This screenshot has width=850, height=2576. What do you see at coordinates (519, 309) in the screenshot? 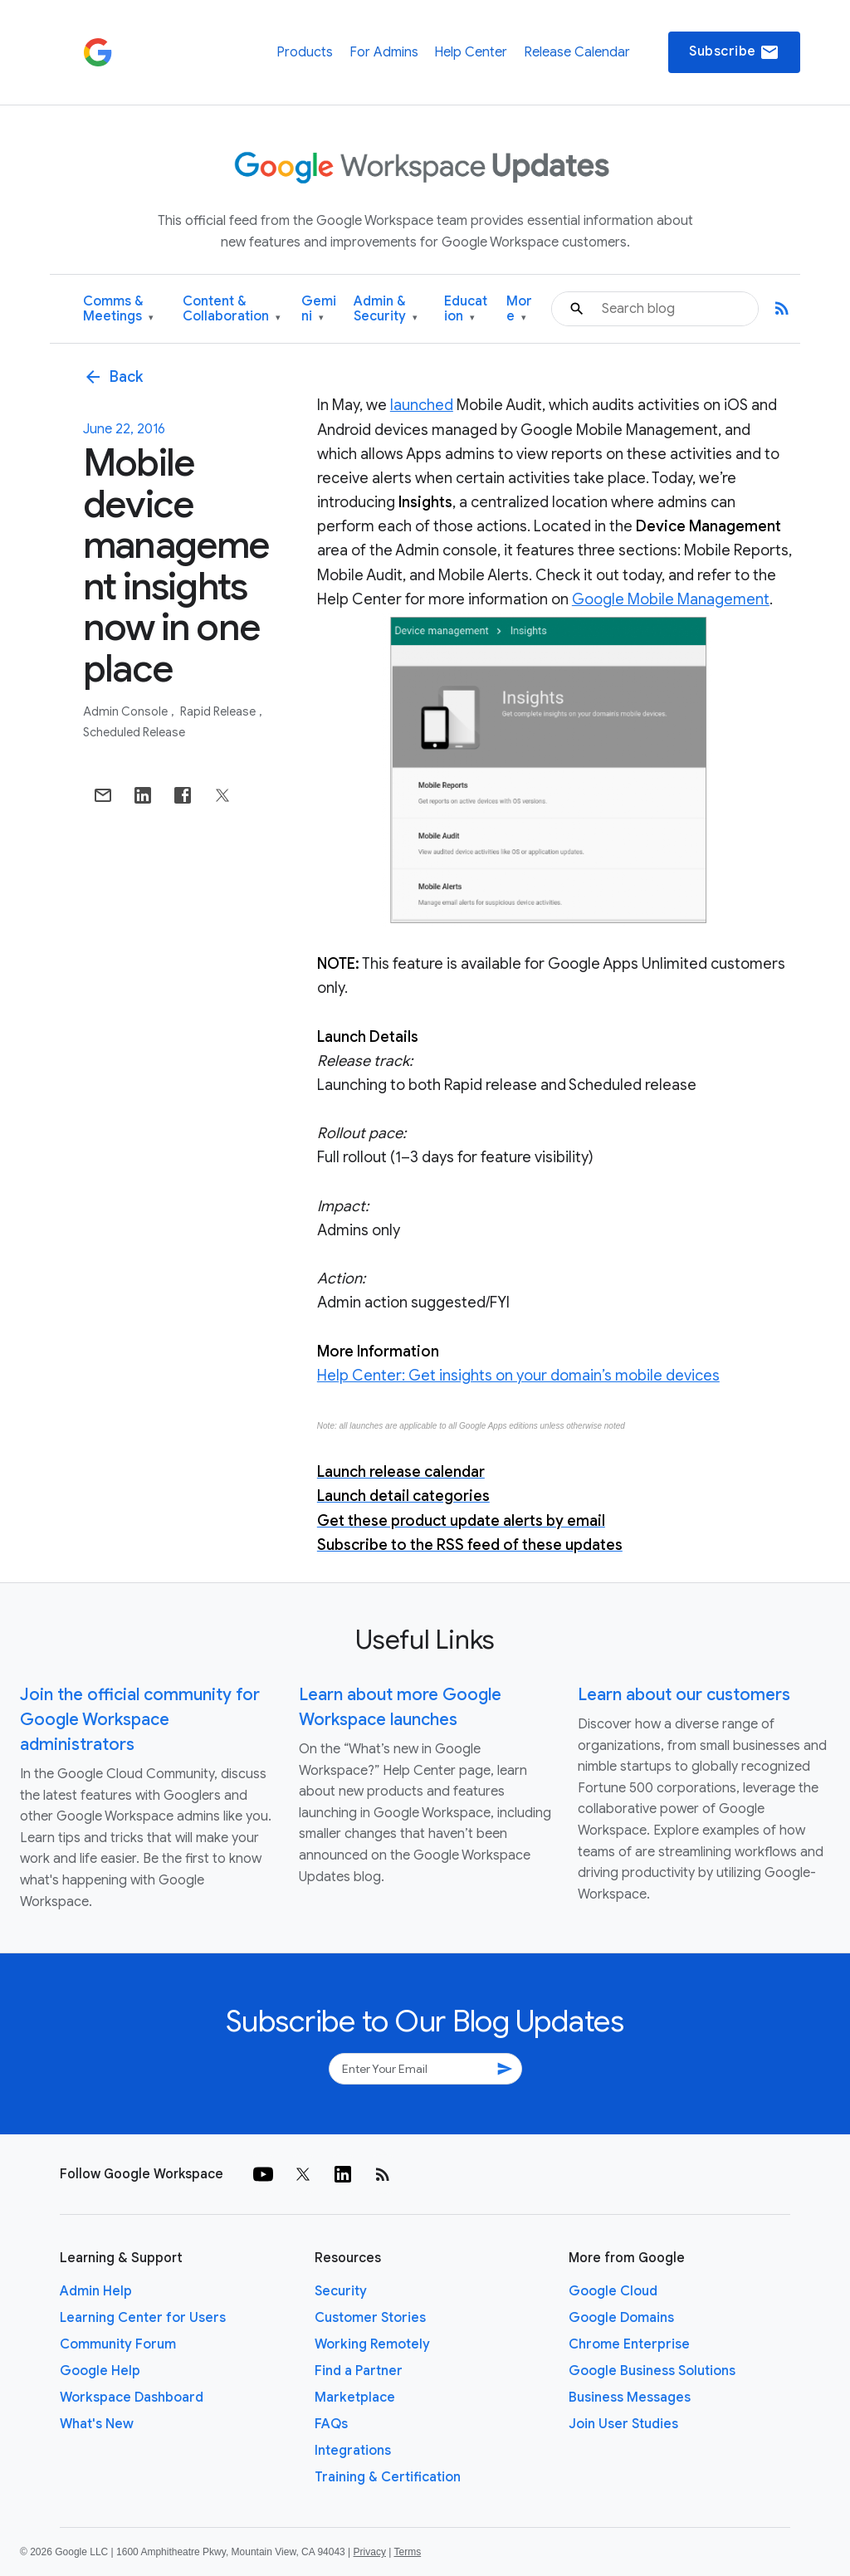
I see `More` at bounding box center [519, 309].